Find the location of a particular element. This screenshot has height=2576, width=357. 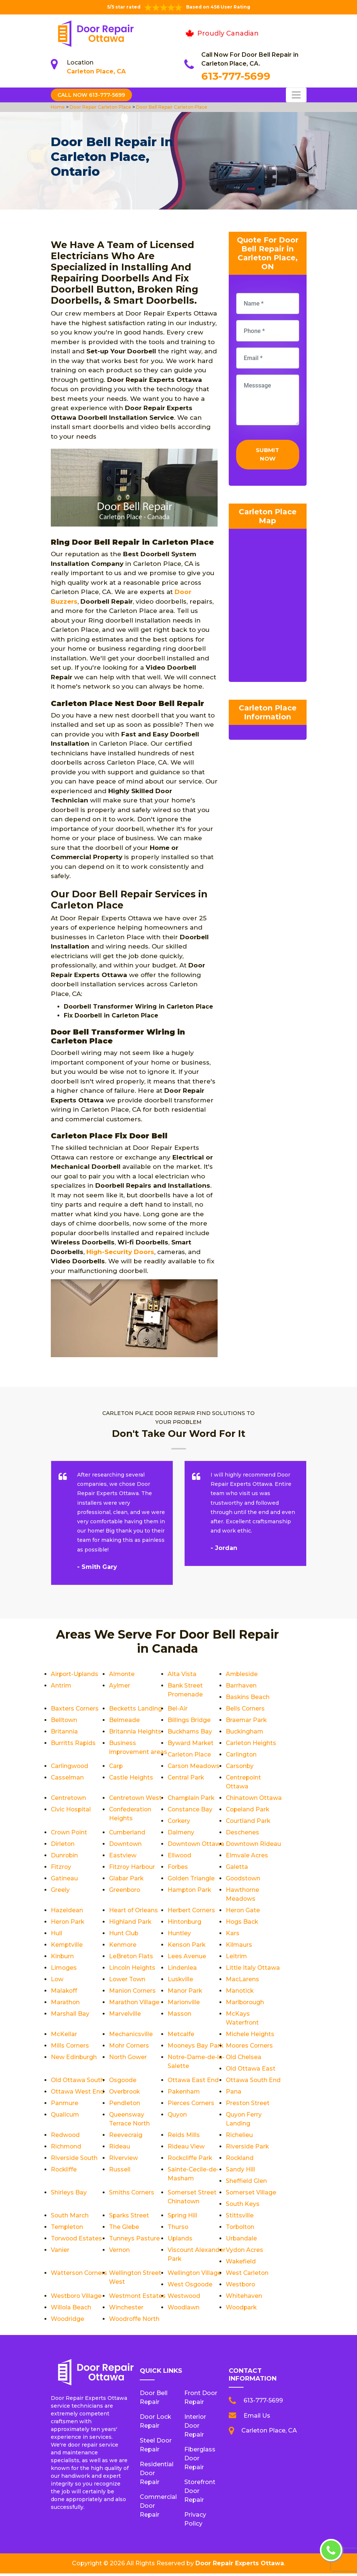

Ambleside is located at coordinates (242, 1674).